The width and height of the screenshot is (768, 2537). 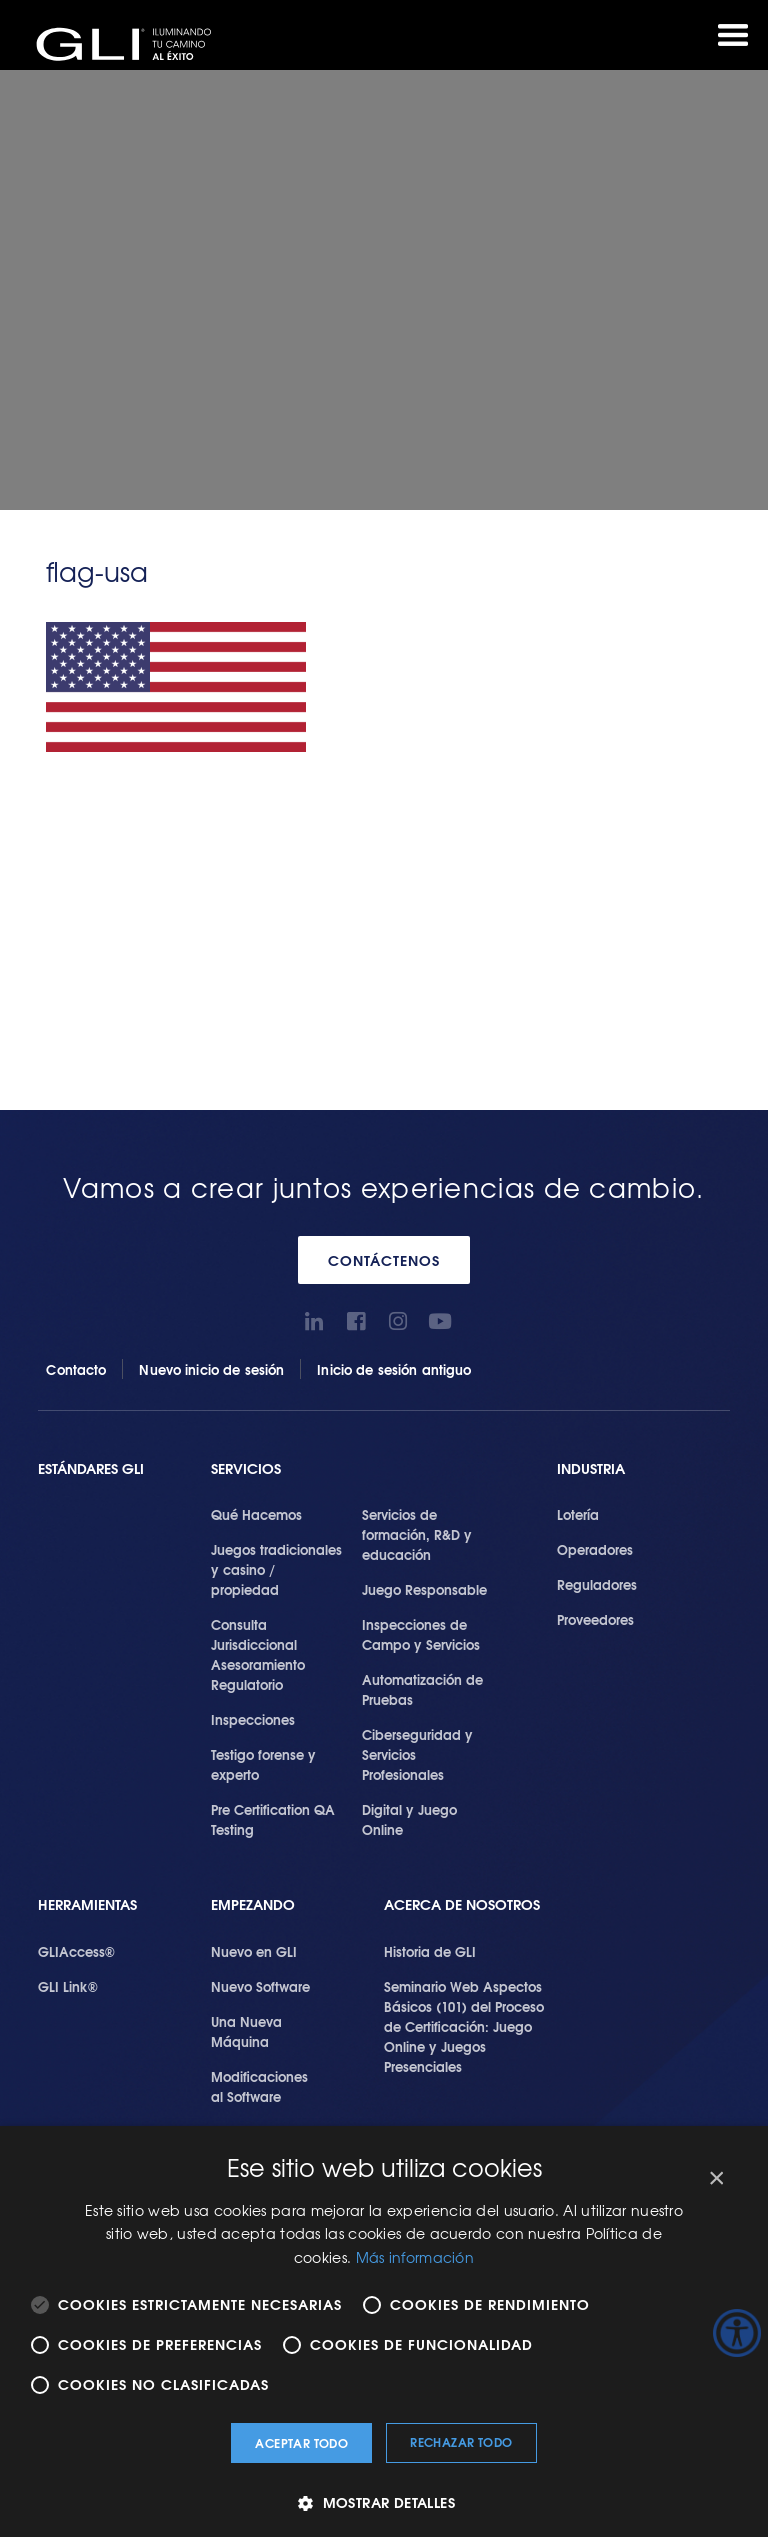 I want to click on Aceptar todo [button], so click(x=301, y=2442).